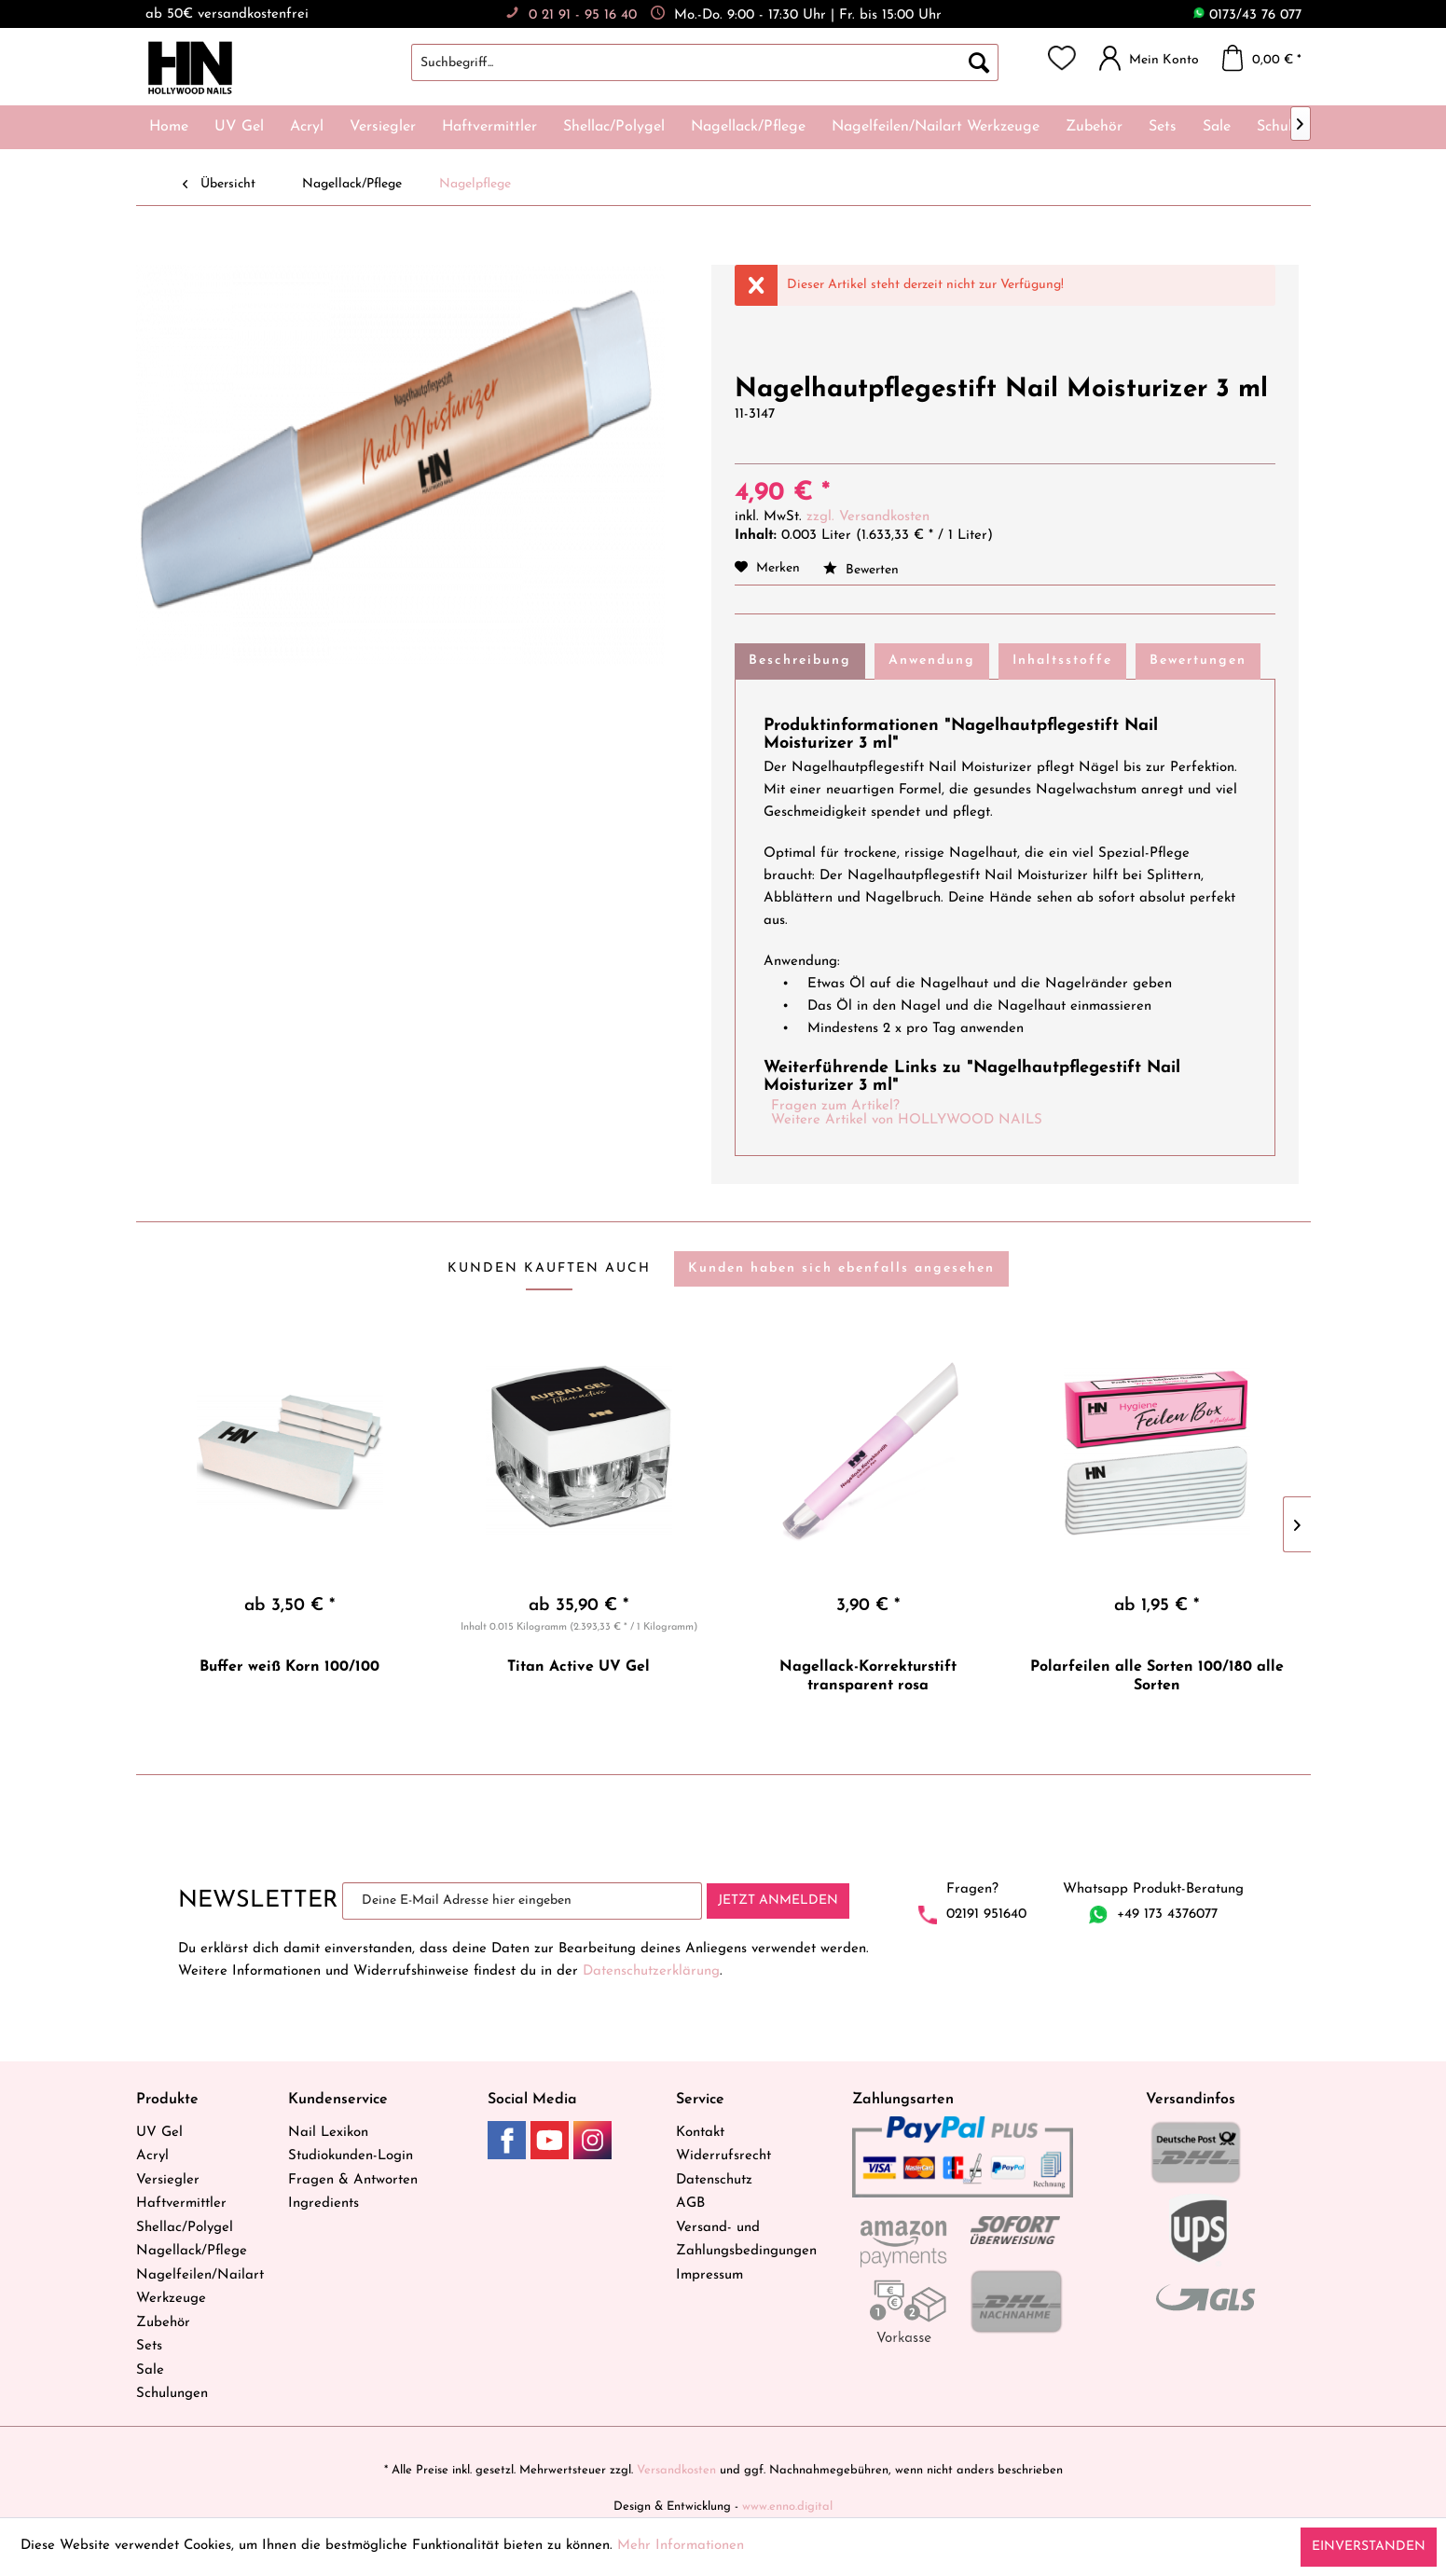 The width and height of the screenshot is (1446, 2576). Describe the element at coordinates (289, 1667) in the screenshot. I see `Buffer weiß Korn 100/100` at that location.